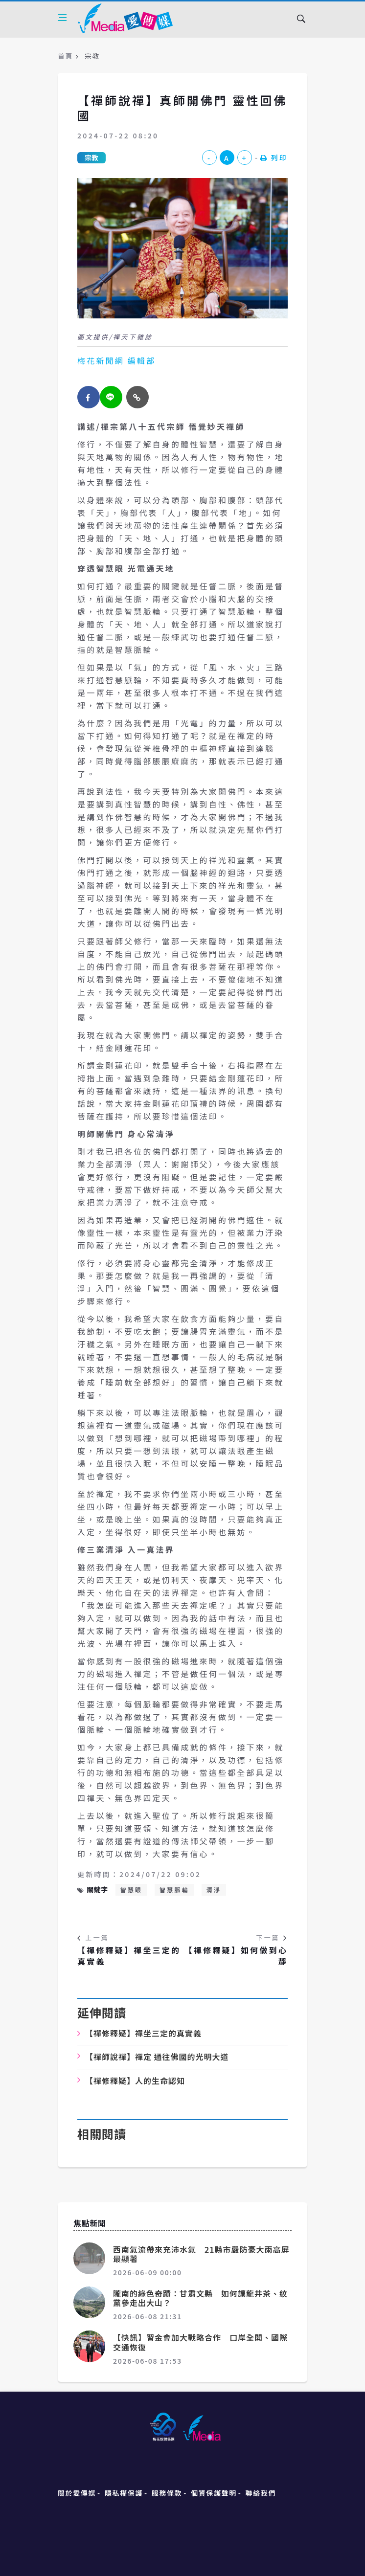 Image resolution: width=365 pixels, height=2576 pixels. Describe the element at coordinates (274, 157) in the screenshot. I see `列印` at that location.